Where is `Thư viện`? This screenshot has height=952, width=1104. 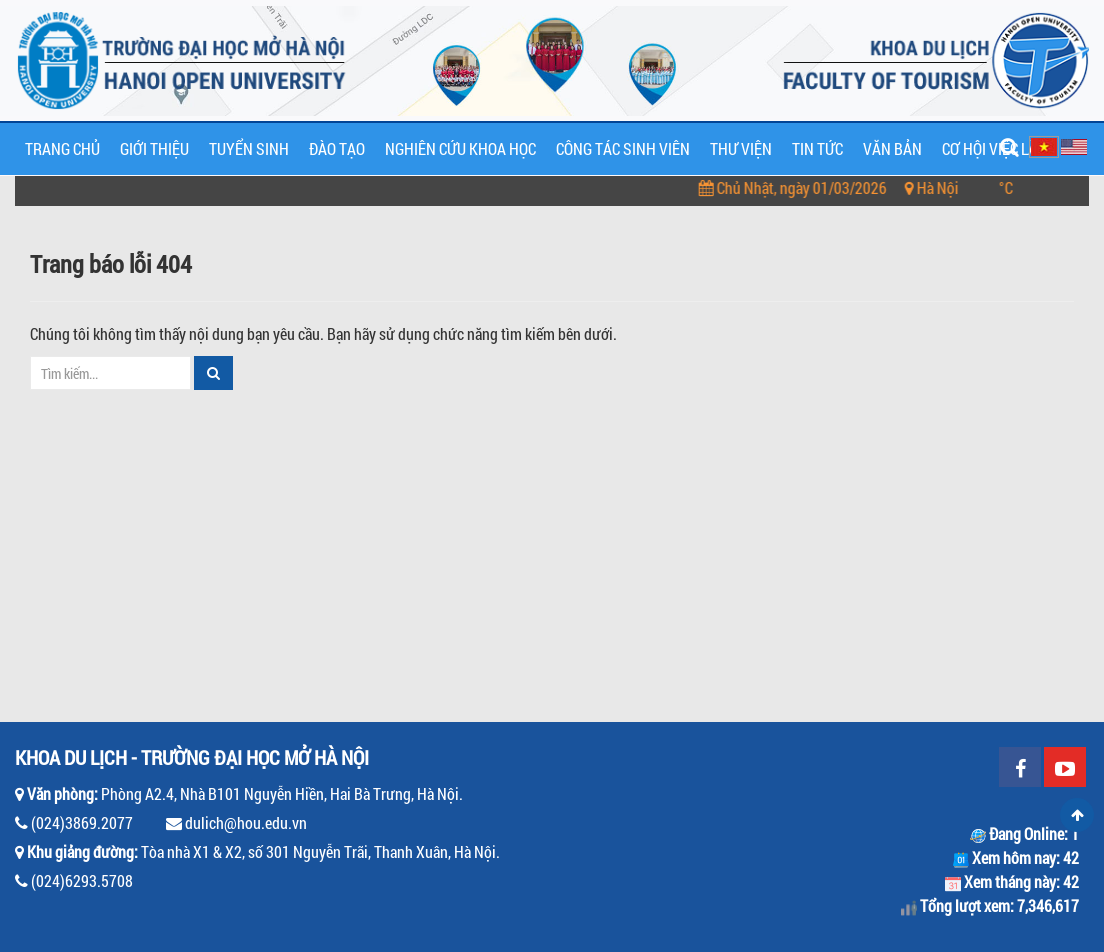
Thư viện is located at coordinates (741, 148).